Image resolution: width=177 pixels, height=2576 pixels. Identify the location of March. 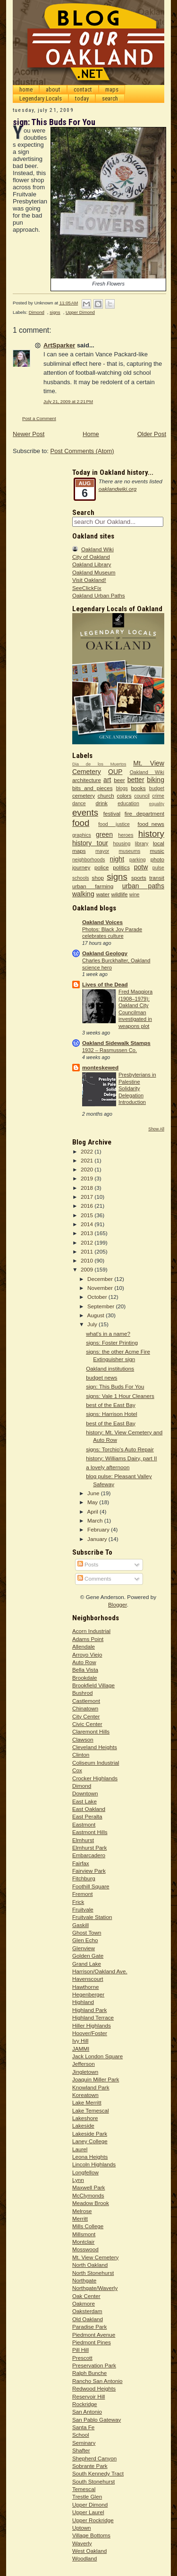
(95, 1520).